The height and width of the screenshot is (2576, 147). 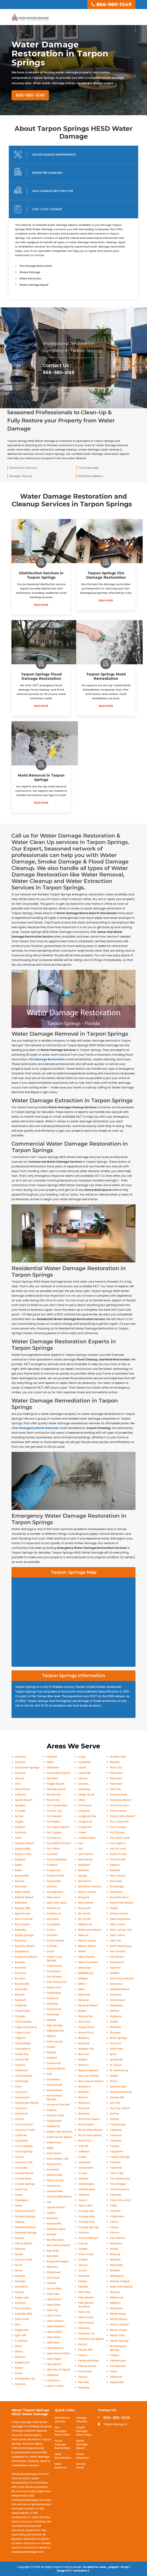 What do you see at coordinates (56, 1789) in the screenshot?
I see `Fleming Island` at bounding box center [56, 1789].